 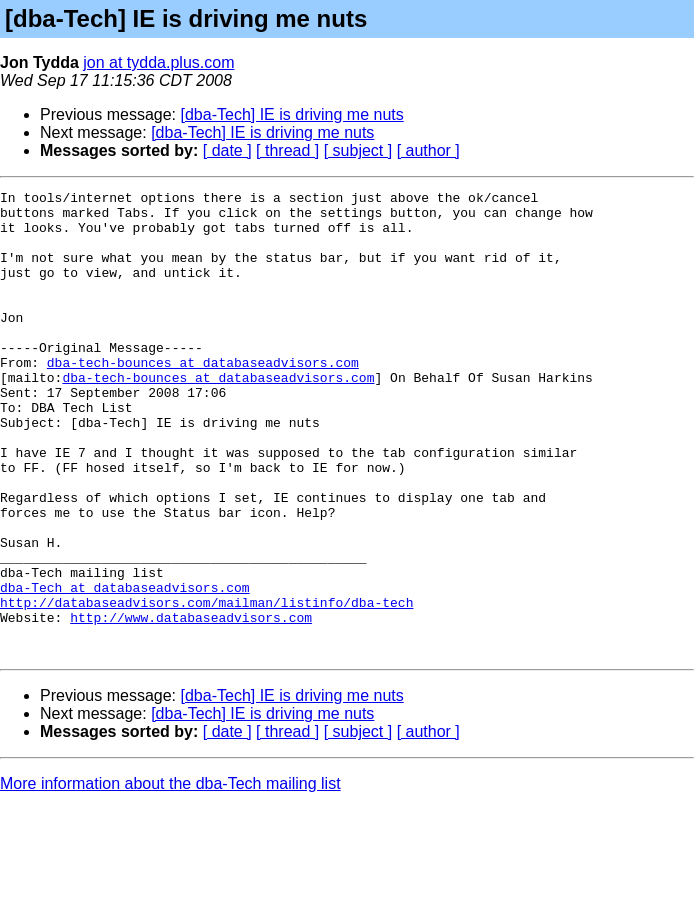 What do you see at coordinates (227, 150) in the screenshot?
I see `[ date ]` at bounding box center [227, 150].